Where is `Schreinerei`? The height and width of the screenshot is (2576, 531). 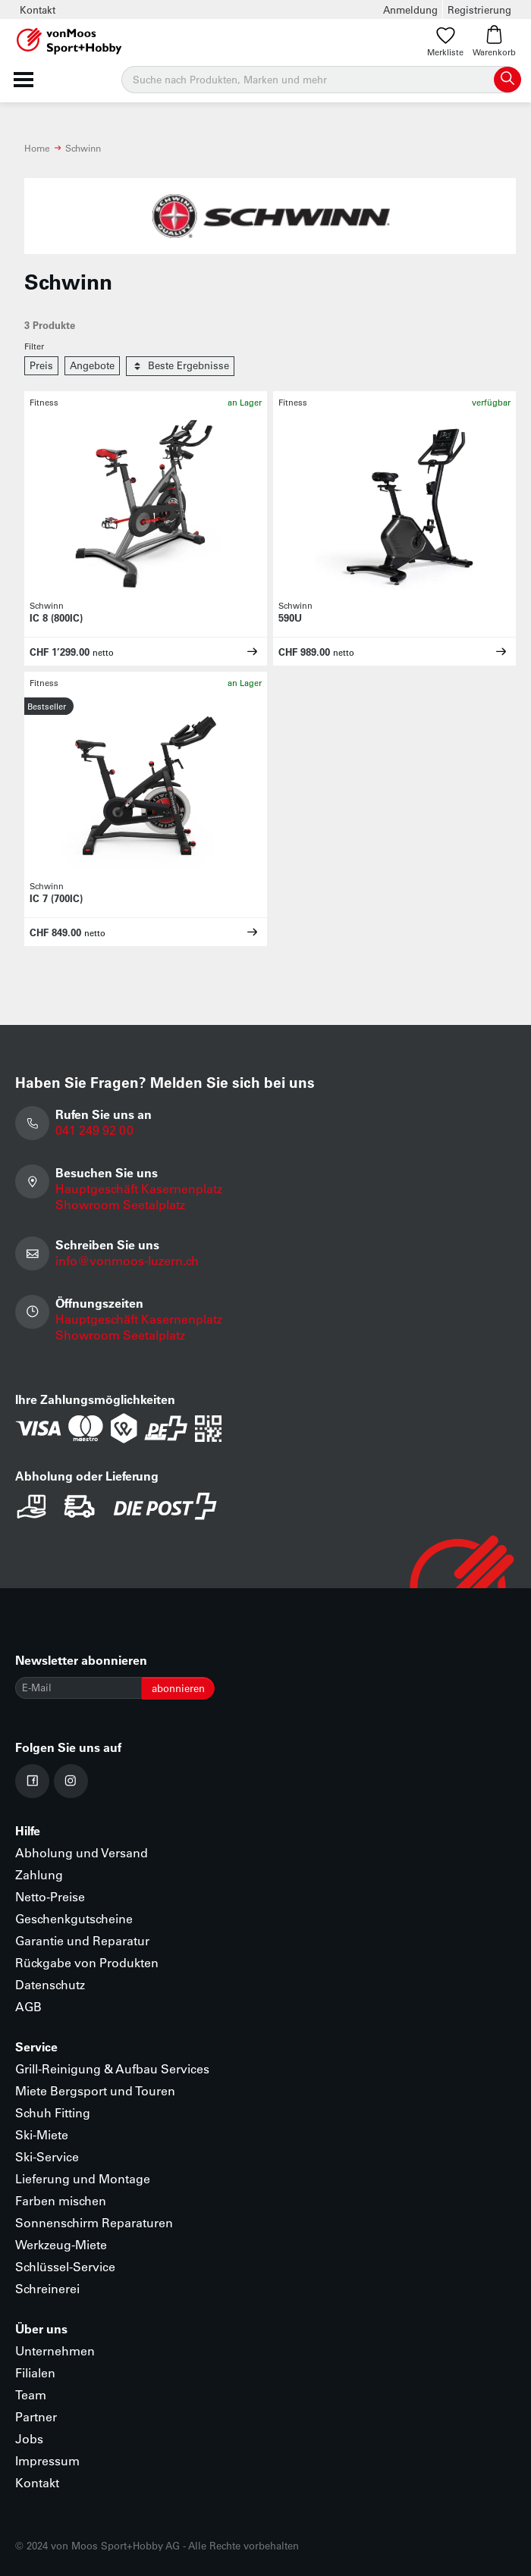
Schreinerei is located at coordinates (47, 2288).